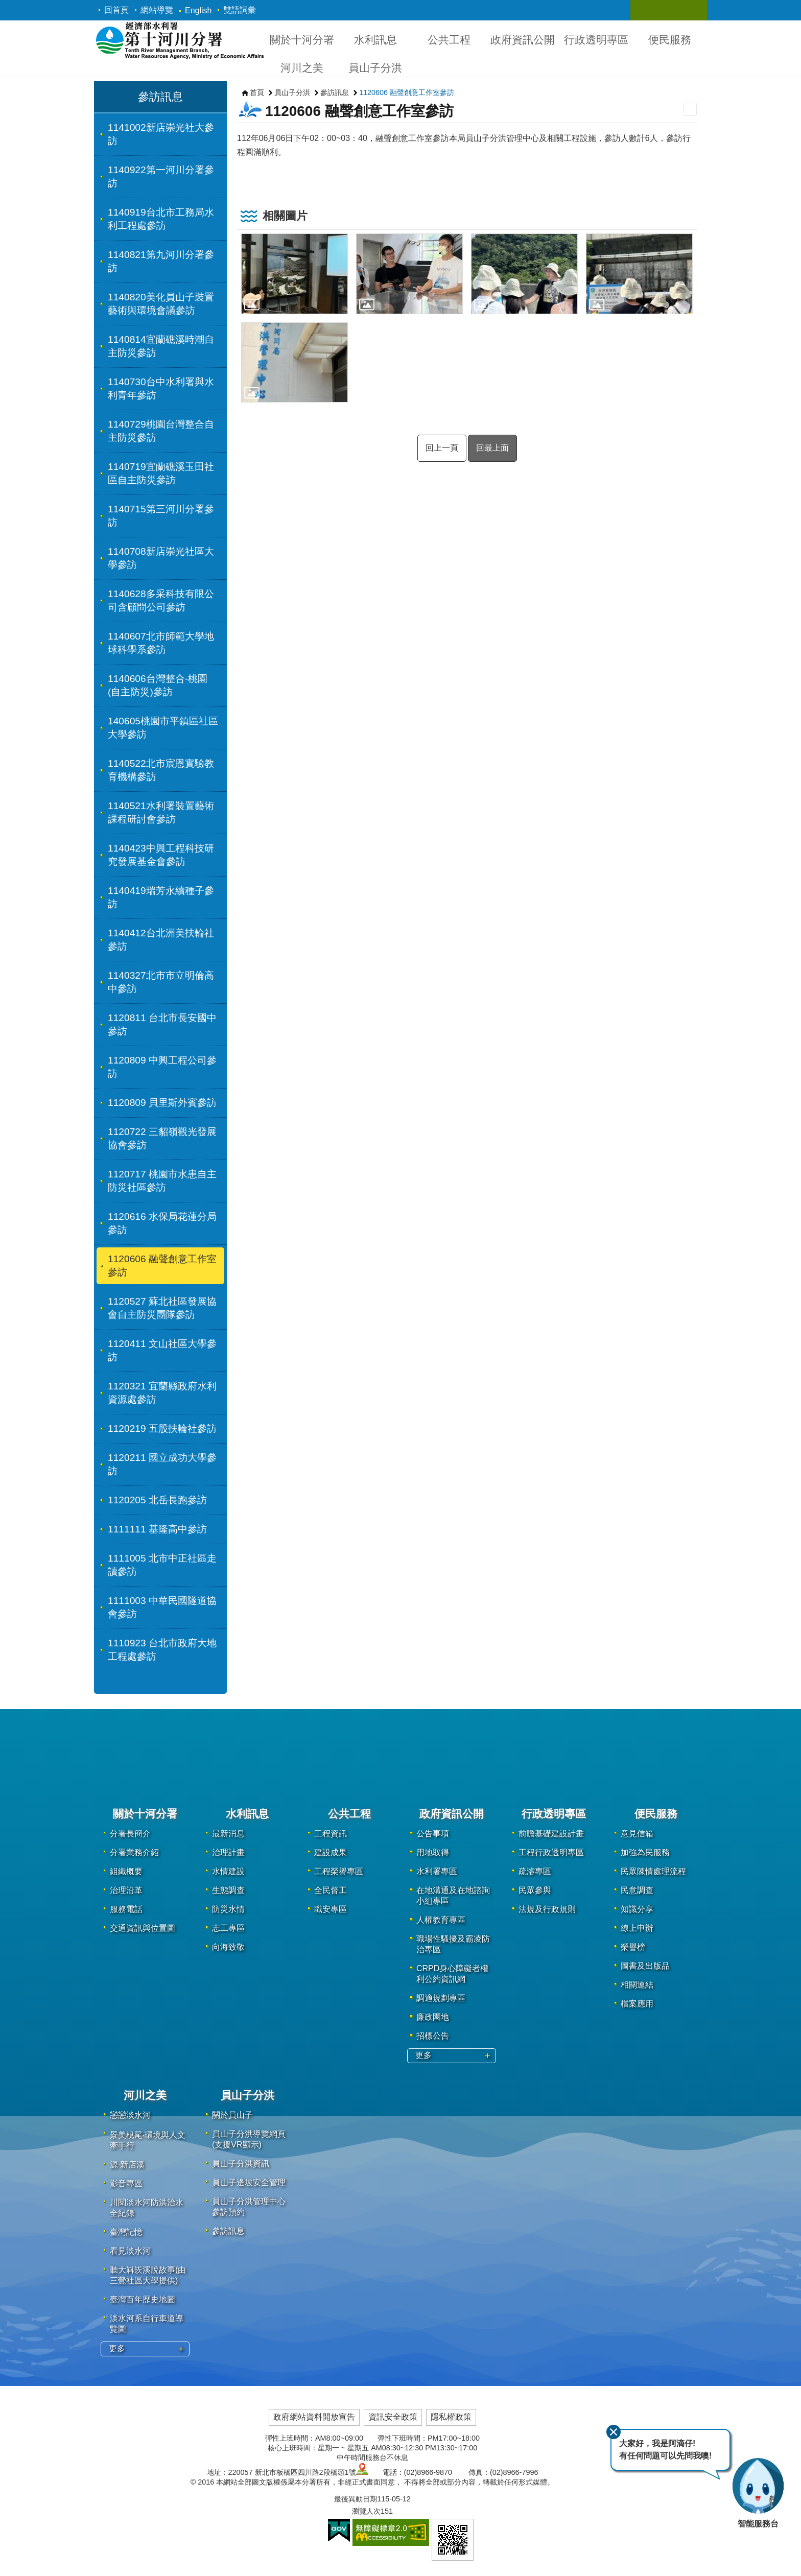  Describe the element at coordinates (440, 1920) in the screenshot. I see `人權教育專區` at that location.